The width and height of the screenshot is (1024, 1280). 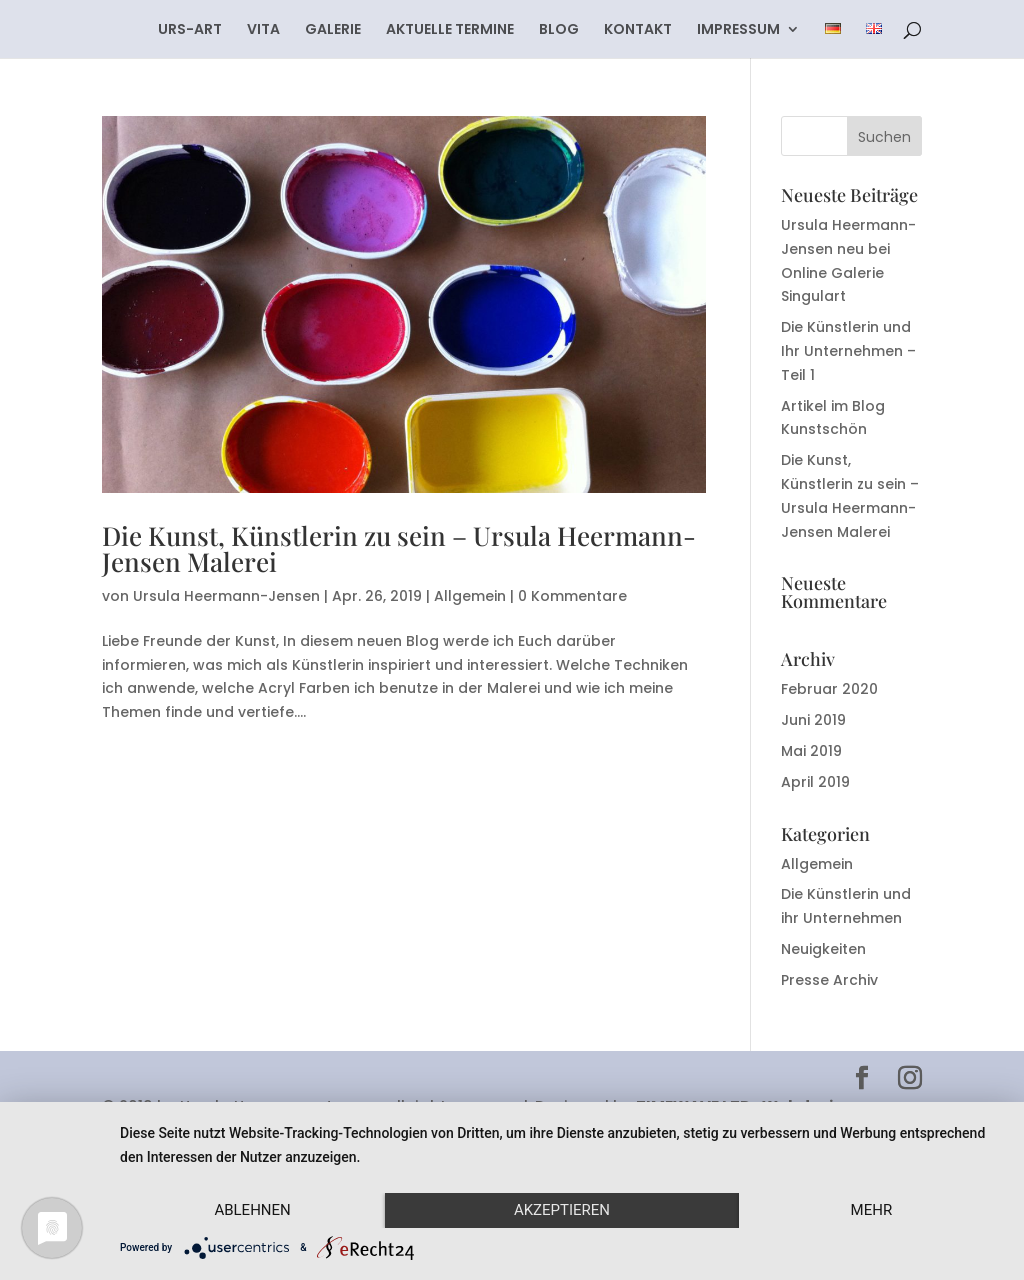 I want to click on BLOG, so click(x=559, y=30).